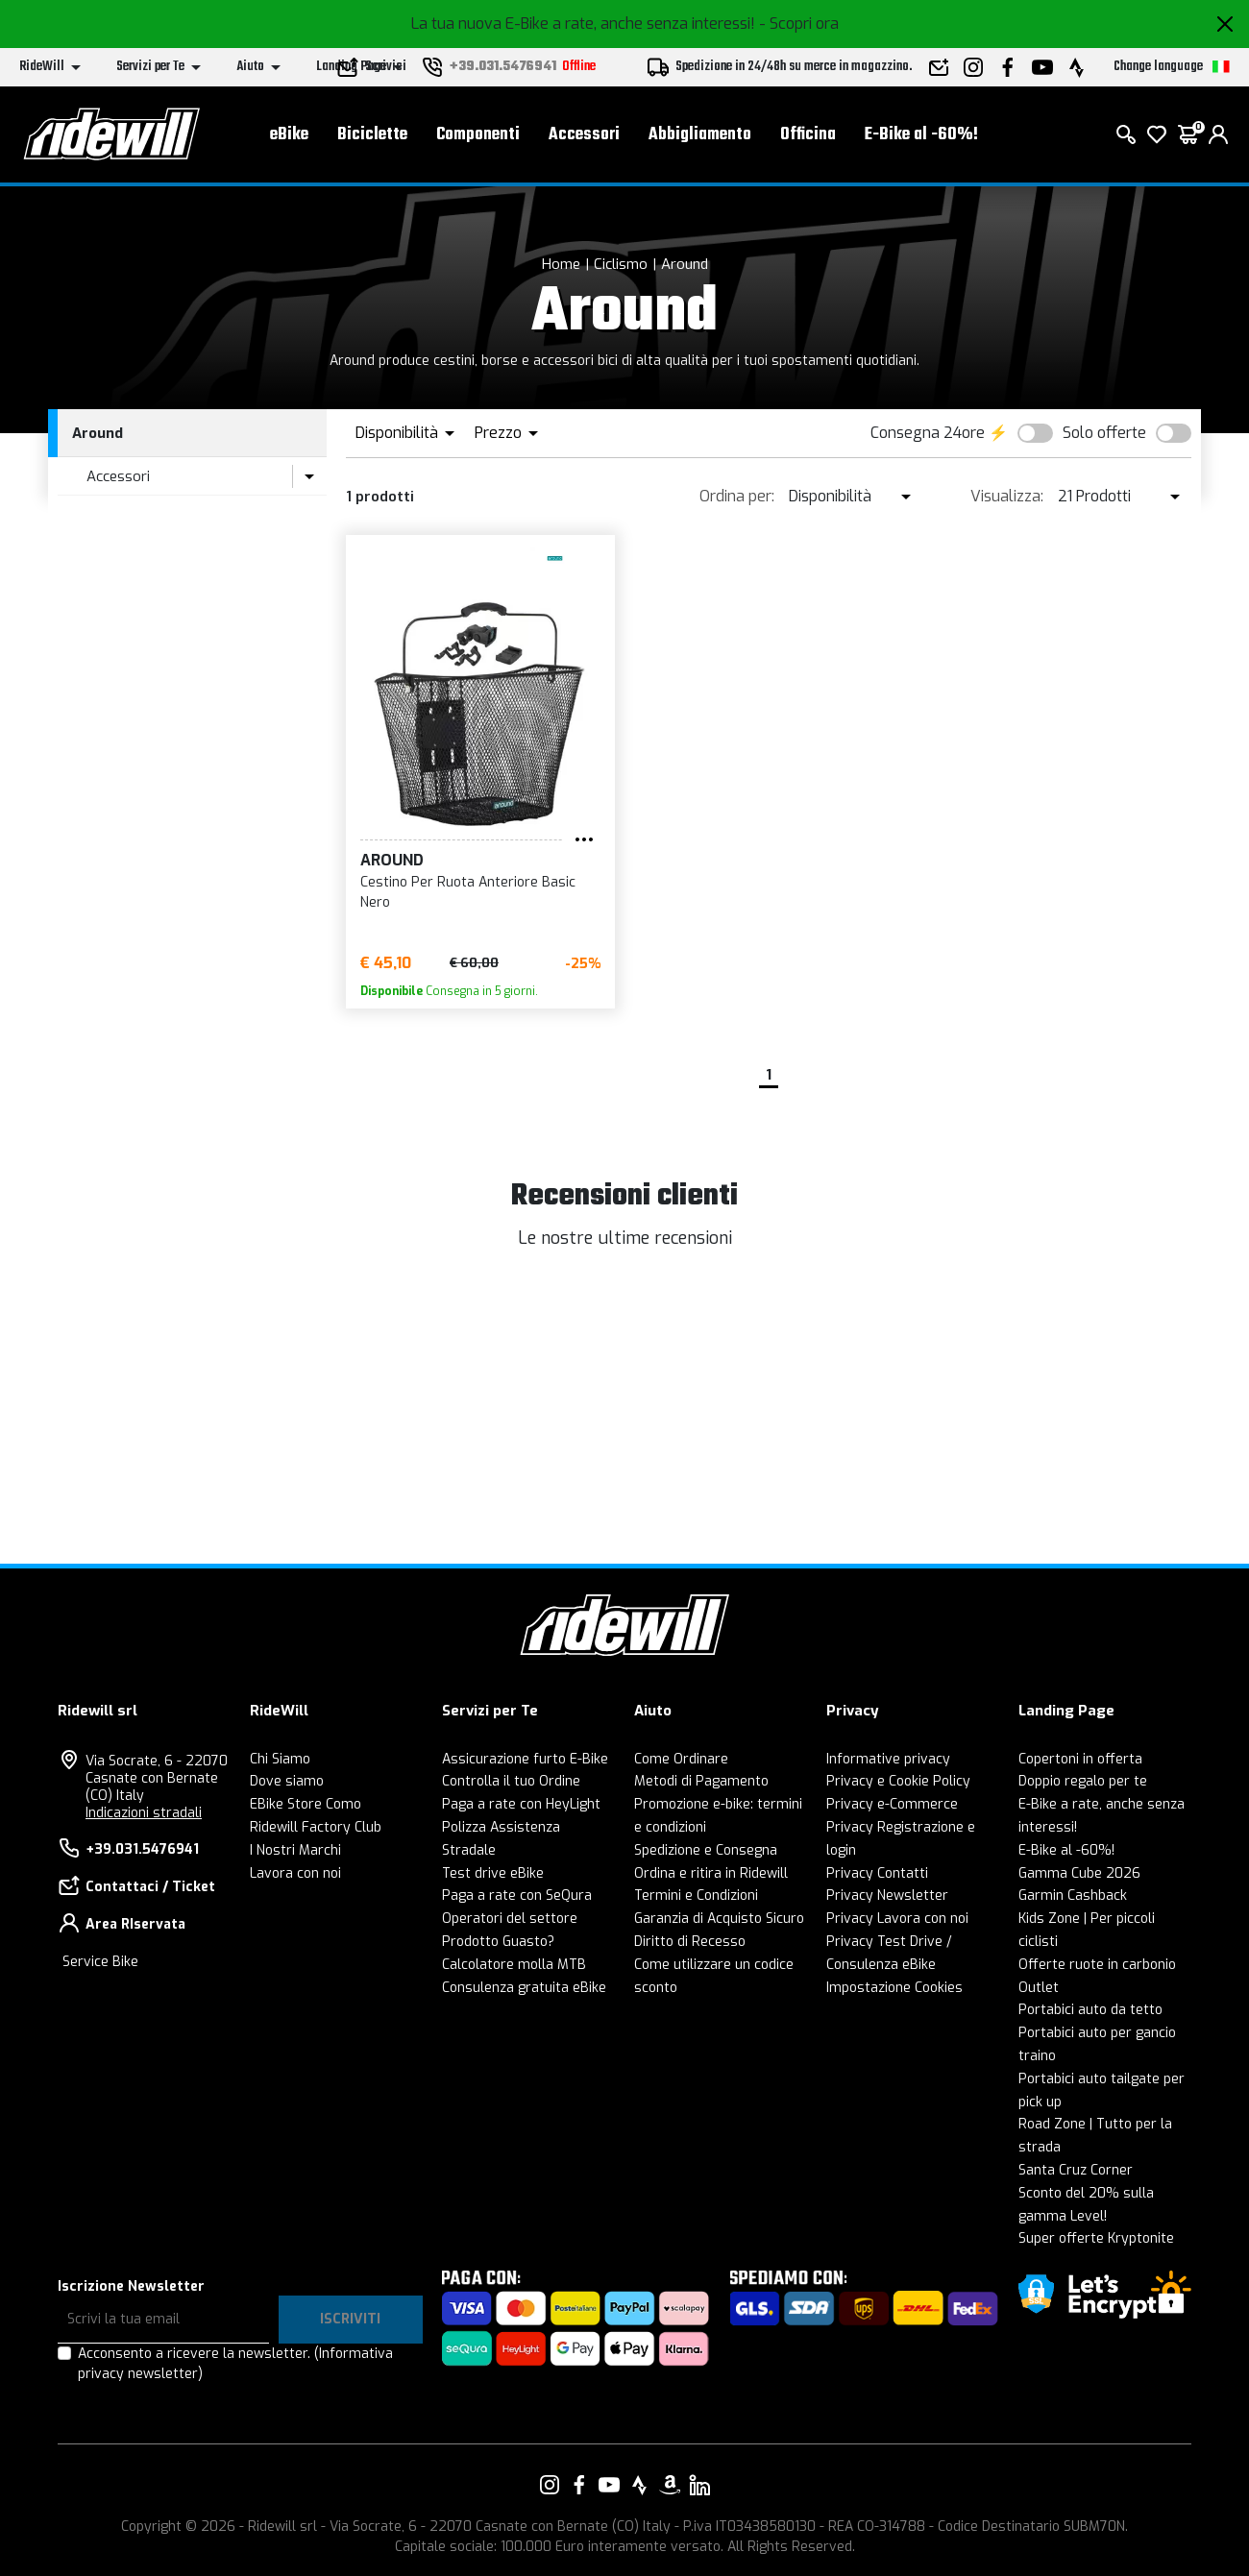  Describe the element at coordinates (684, 264) in the screenshot. I see `Around` at that location.